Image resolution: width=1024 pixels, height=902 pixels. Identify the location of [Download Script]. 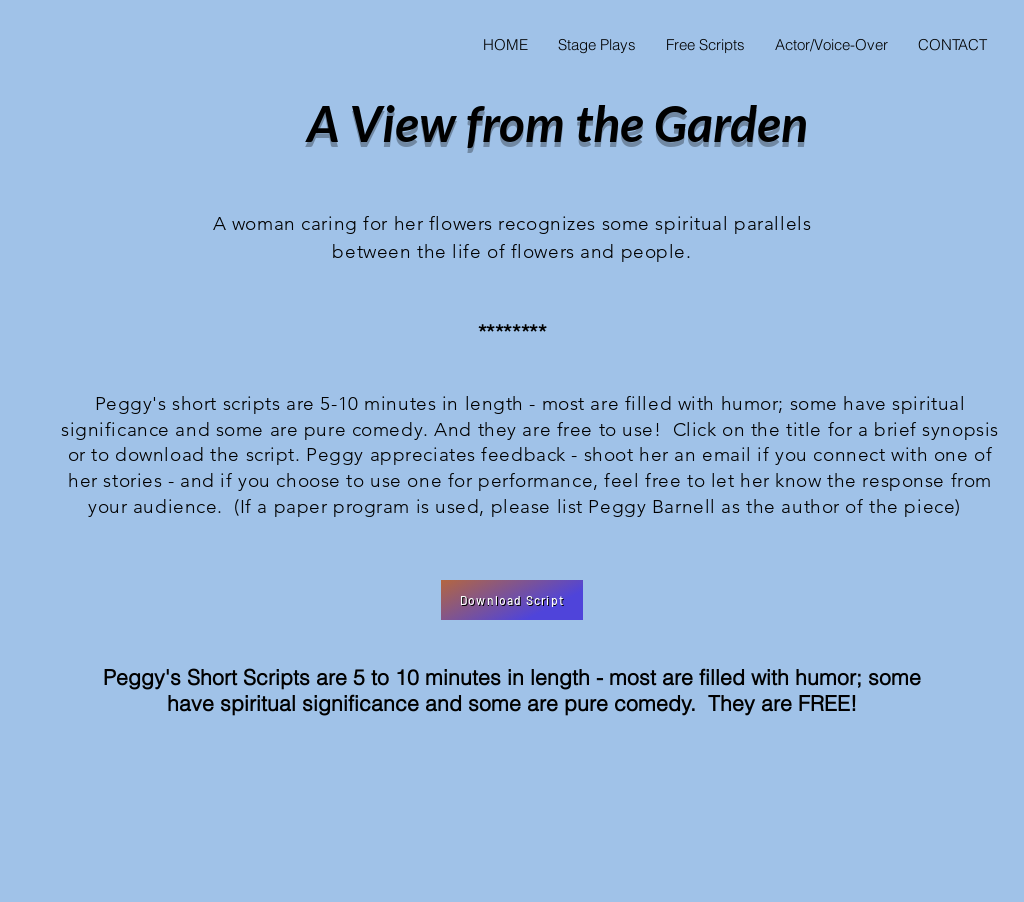
(512, 600).